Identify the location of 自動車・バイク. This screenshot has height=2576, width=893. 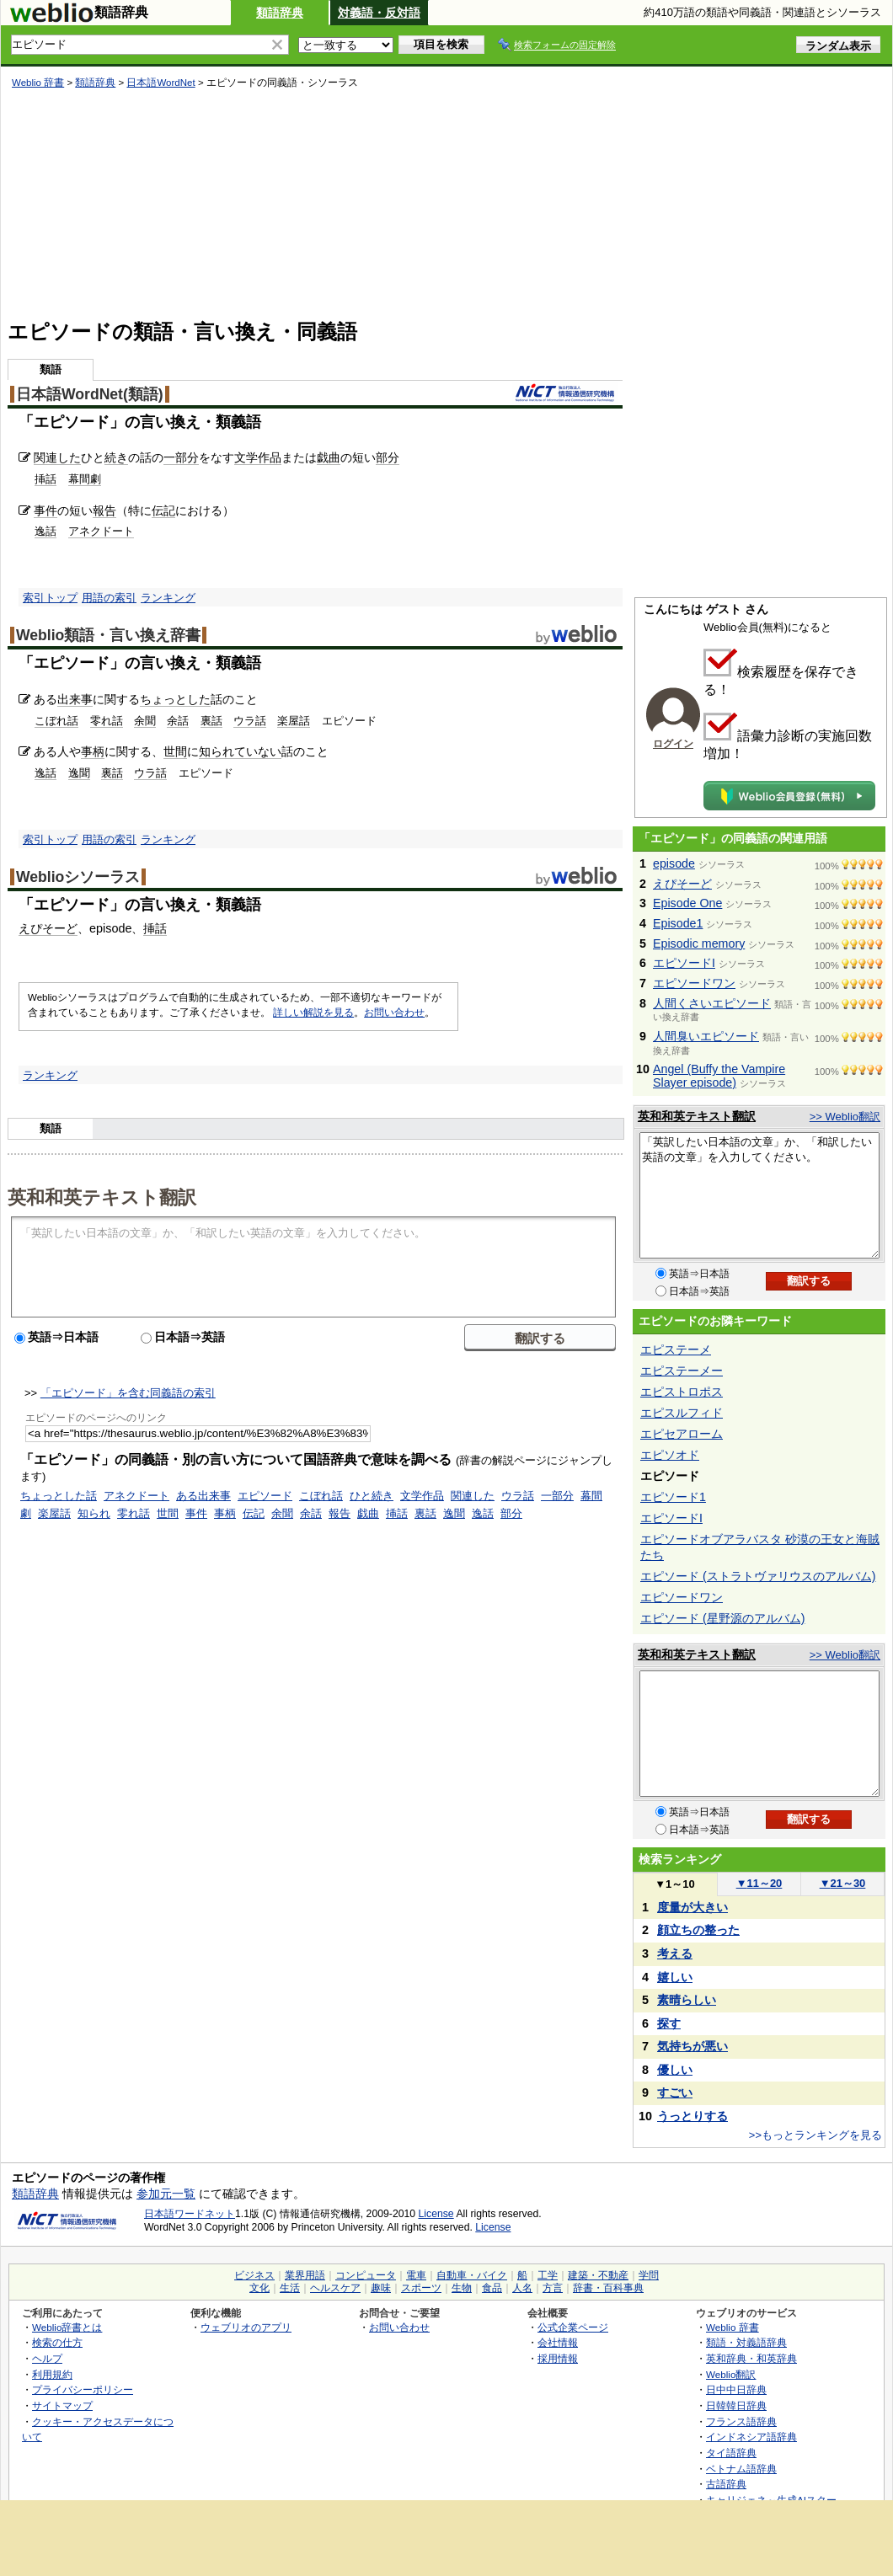
(471, 2275).